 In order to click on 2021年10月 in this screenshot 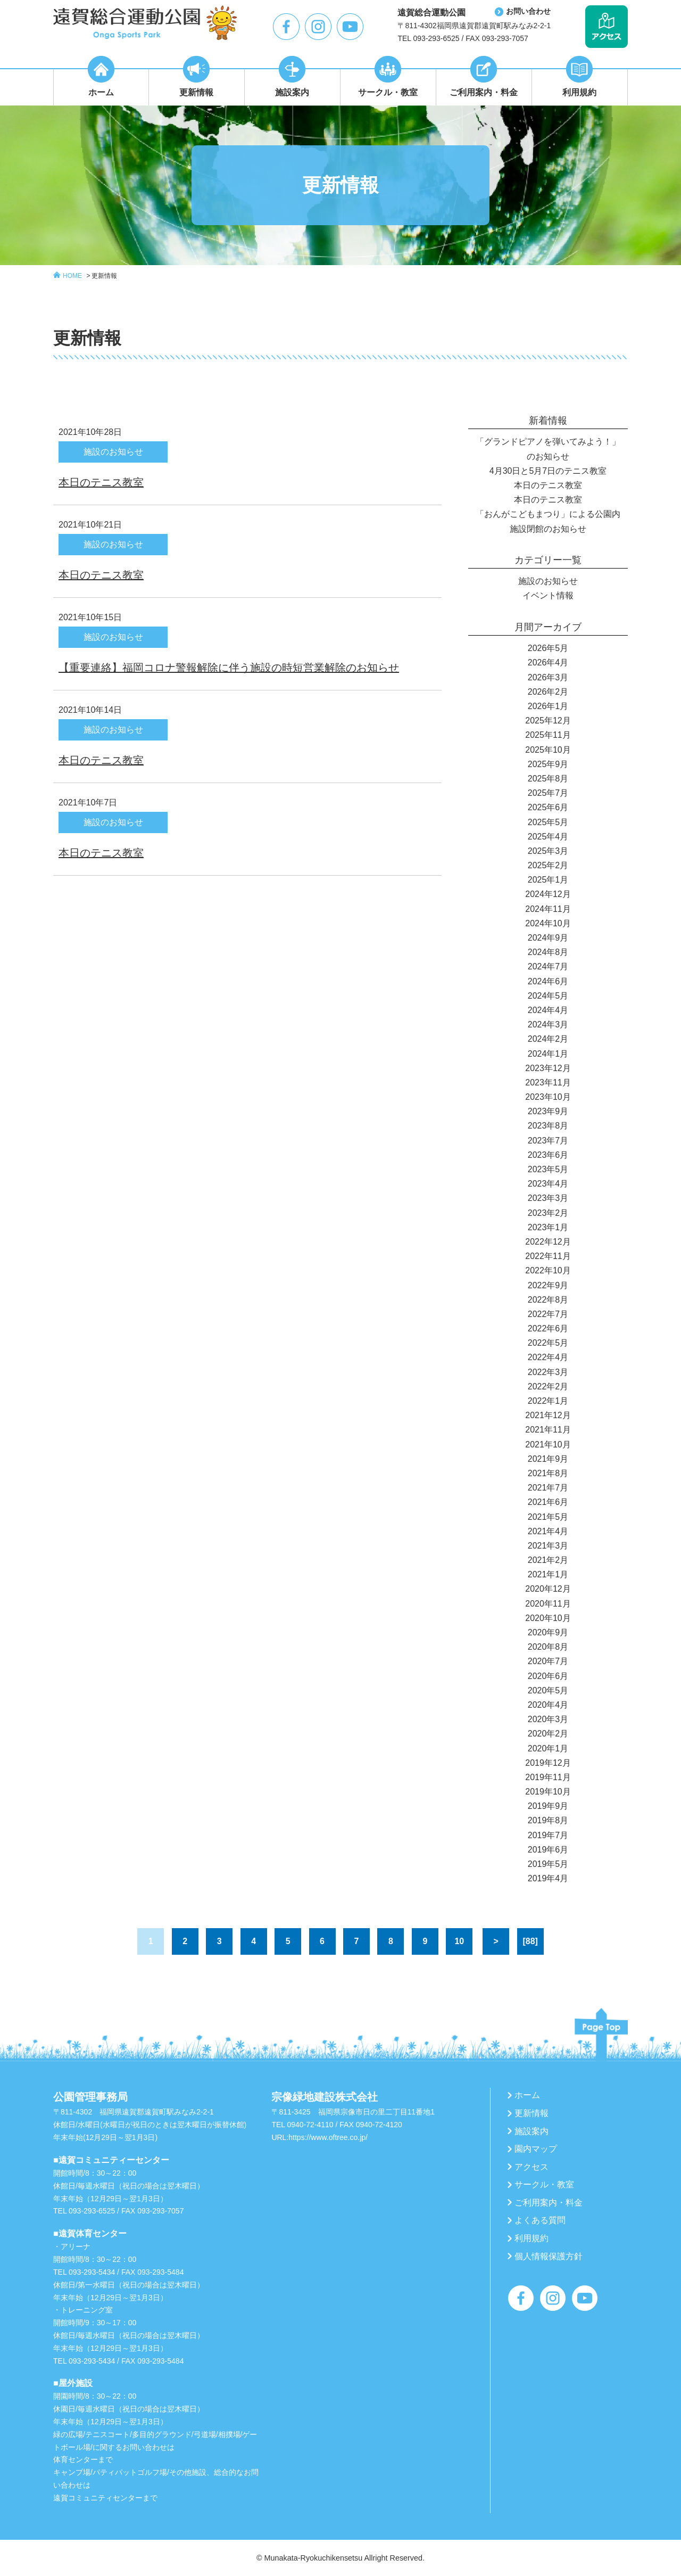, I will do `click(547, 1444)`.